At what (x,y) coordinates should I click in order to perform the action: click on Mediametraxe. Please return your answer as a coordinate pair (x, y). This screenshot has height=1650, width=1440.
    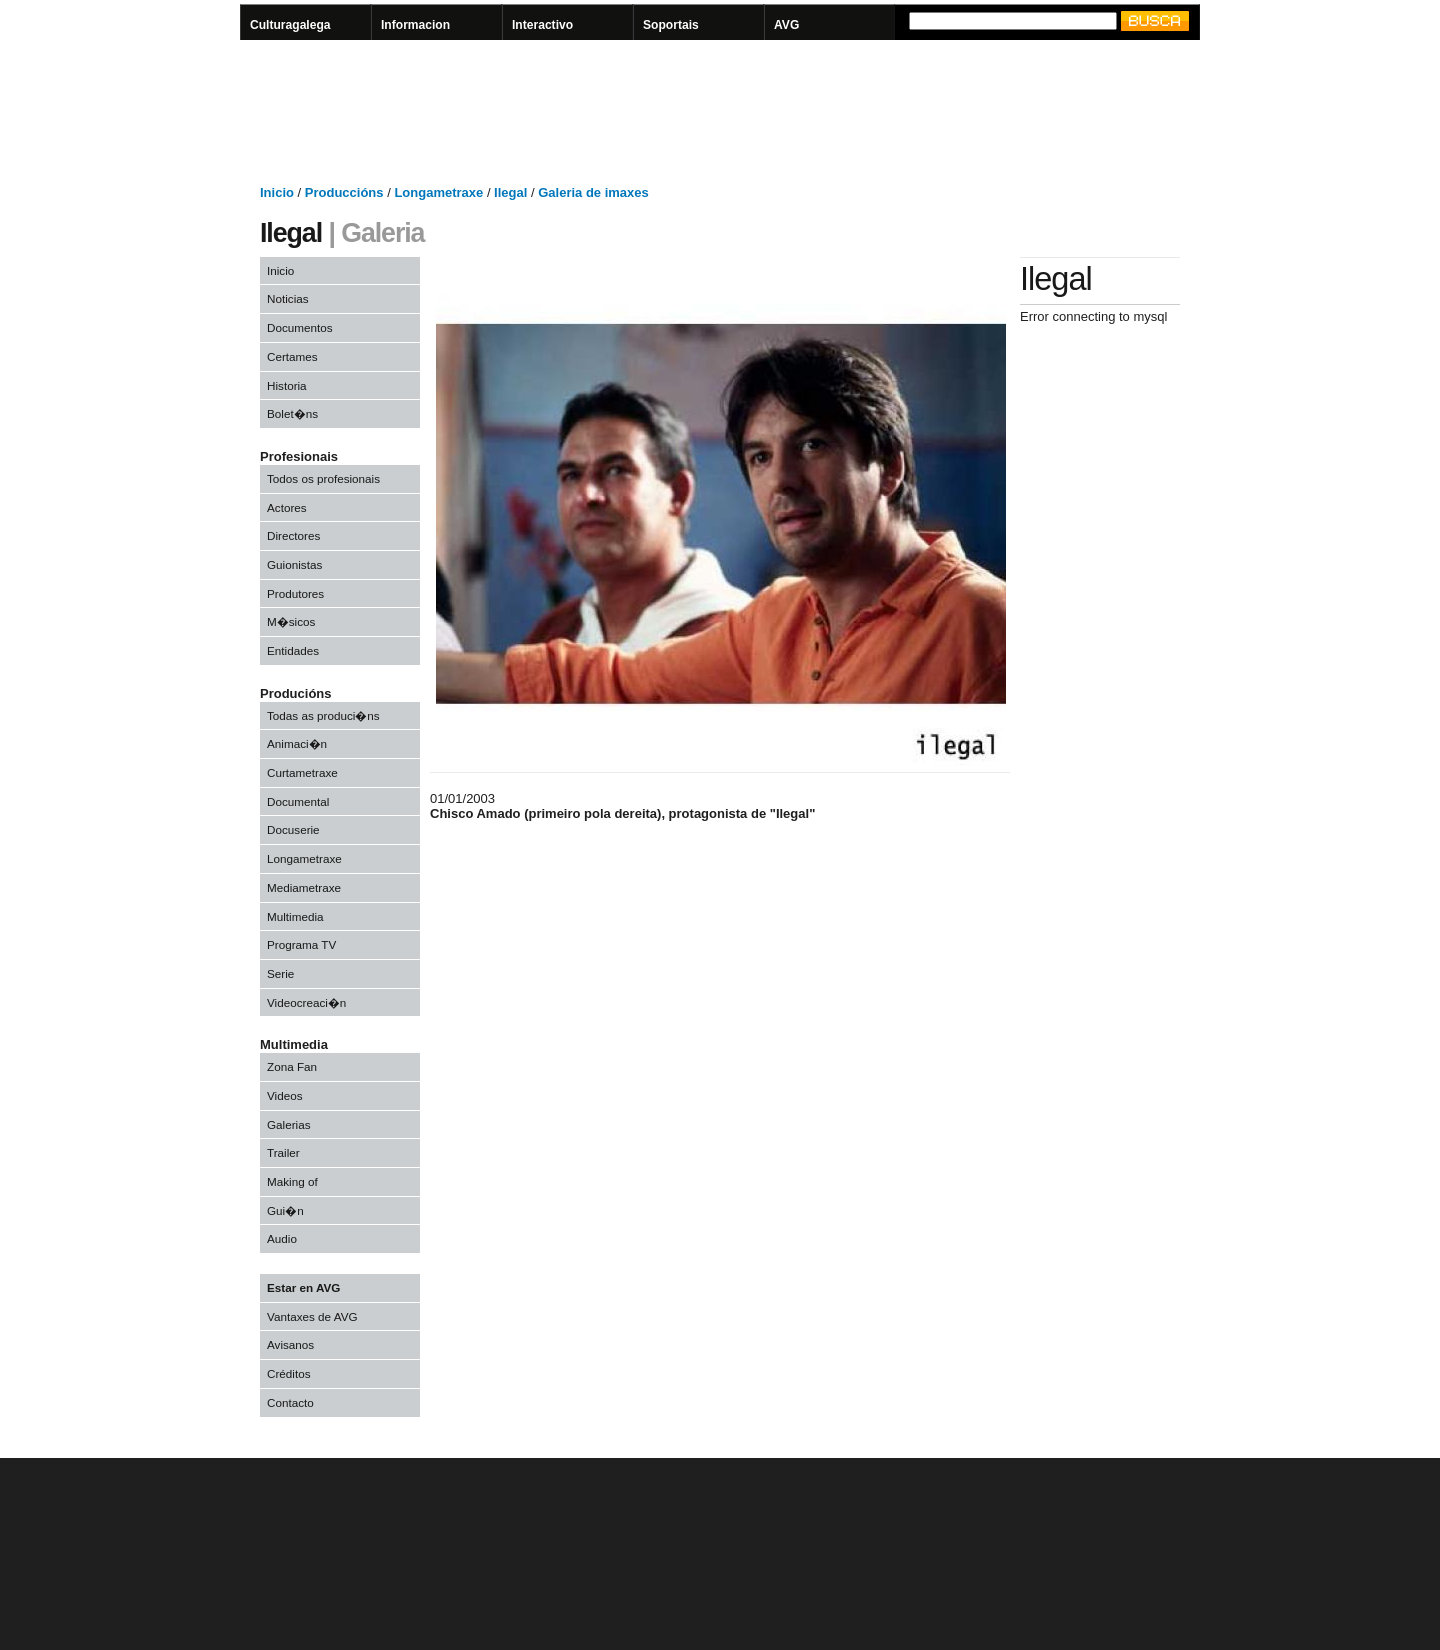
    Looking at the image, I should click on (304, 887).